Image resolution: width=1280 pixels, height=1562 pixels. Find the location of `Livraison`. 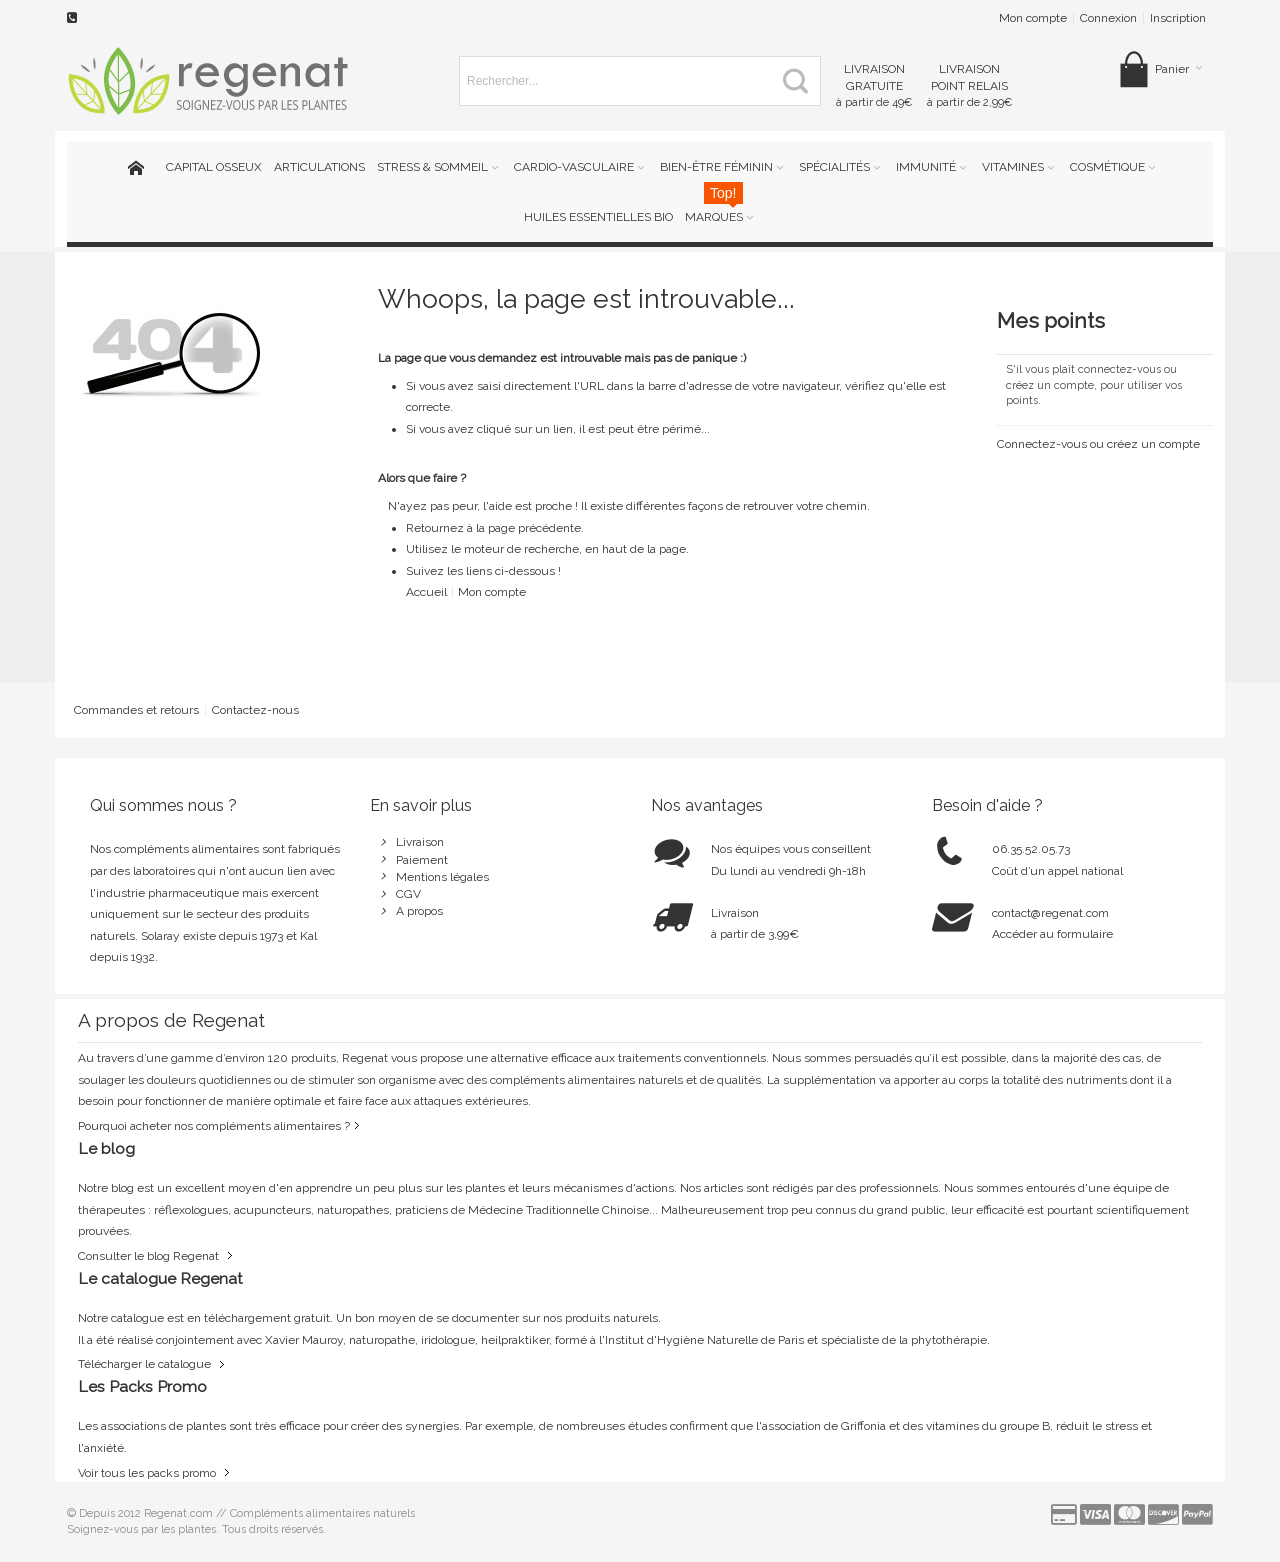

Livraison is located at coordinates (420, 842).